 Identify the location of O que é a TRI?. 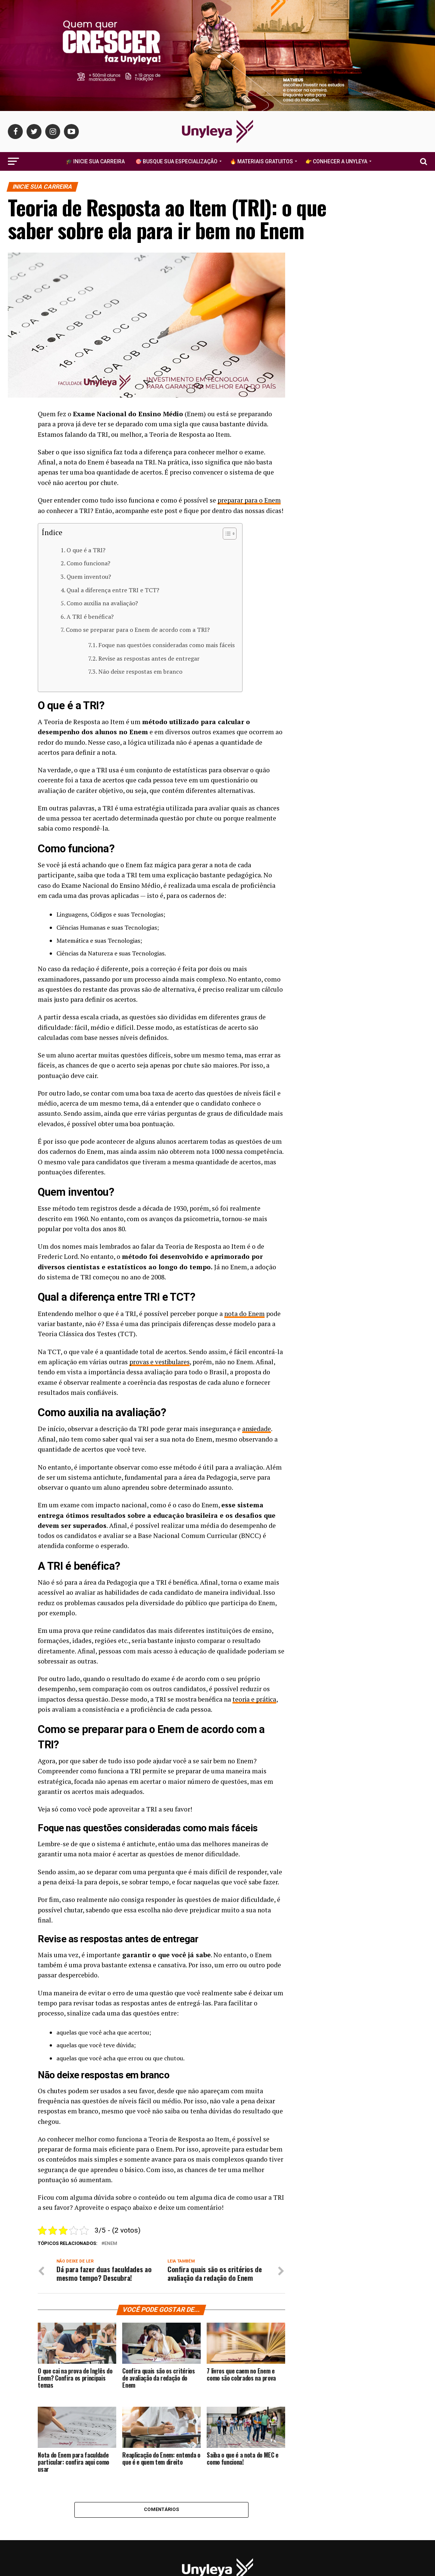
(86, 550).